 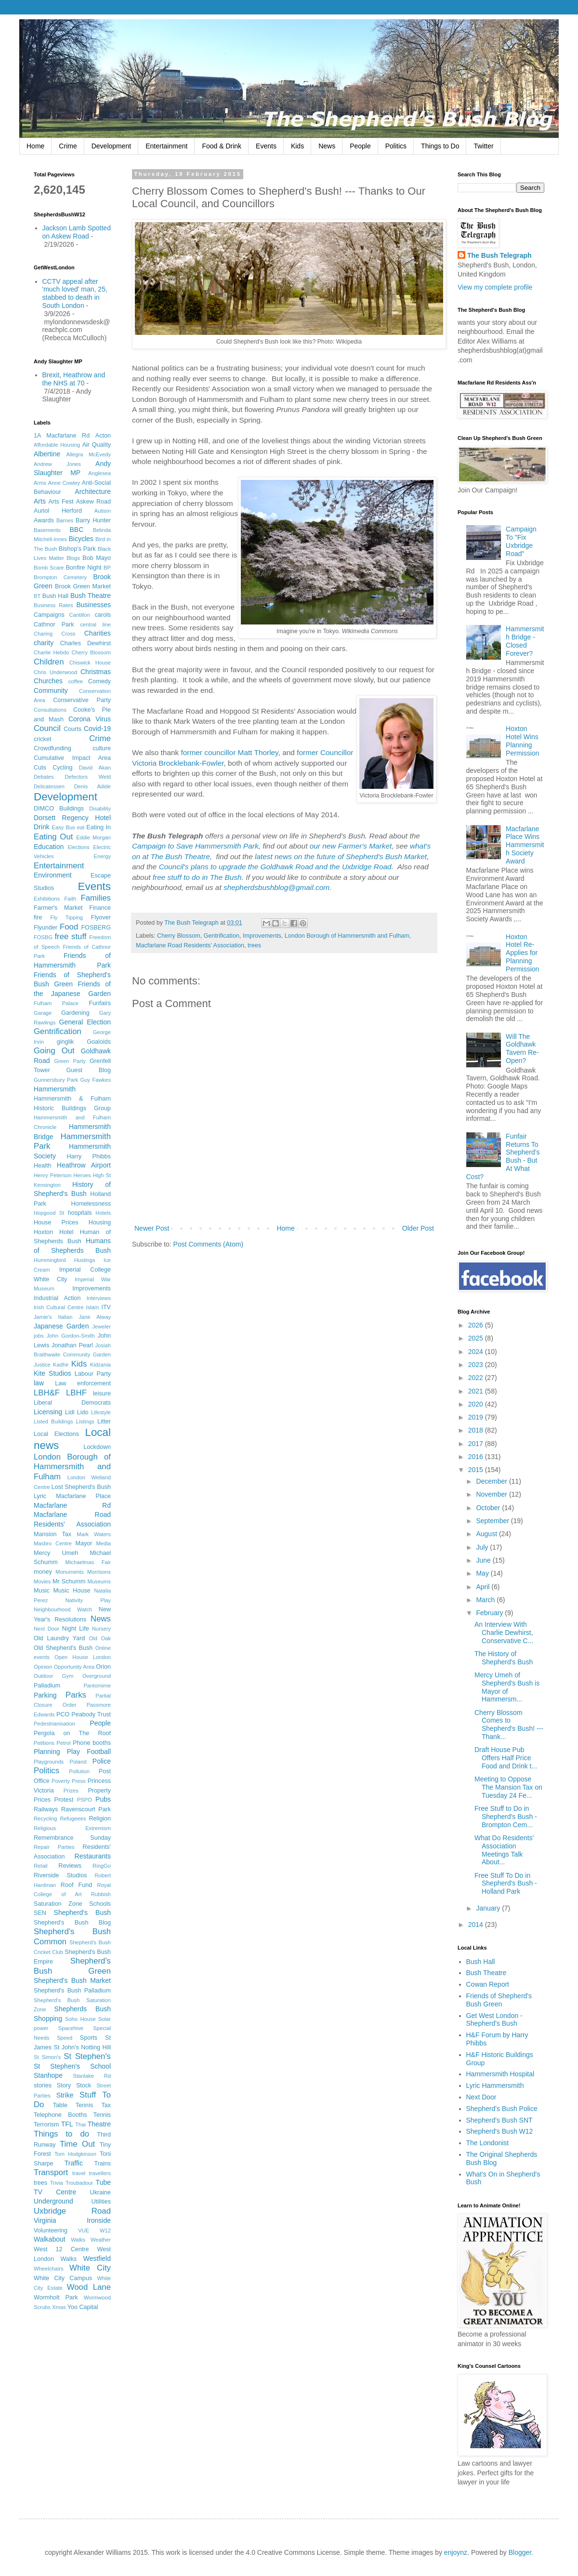 I want to click on St John's Notting Hill, so click(x=82, y=2047).